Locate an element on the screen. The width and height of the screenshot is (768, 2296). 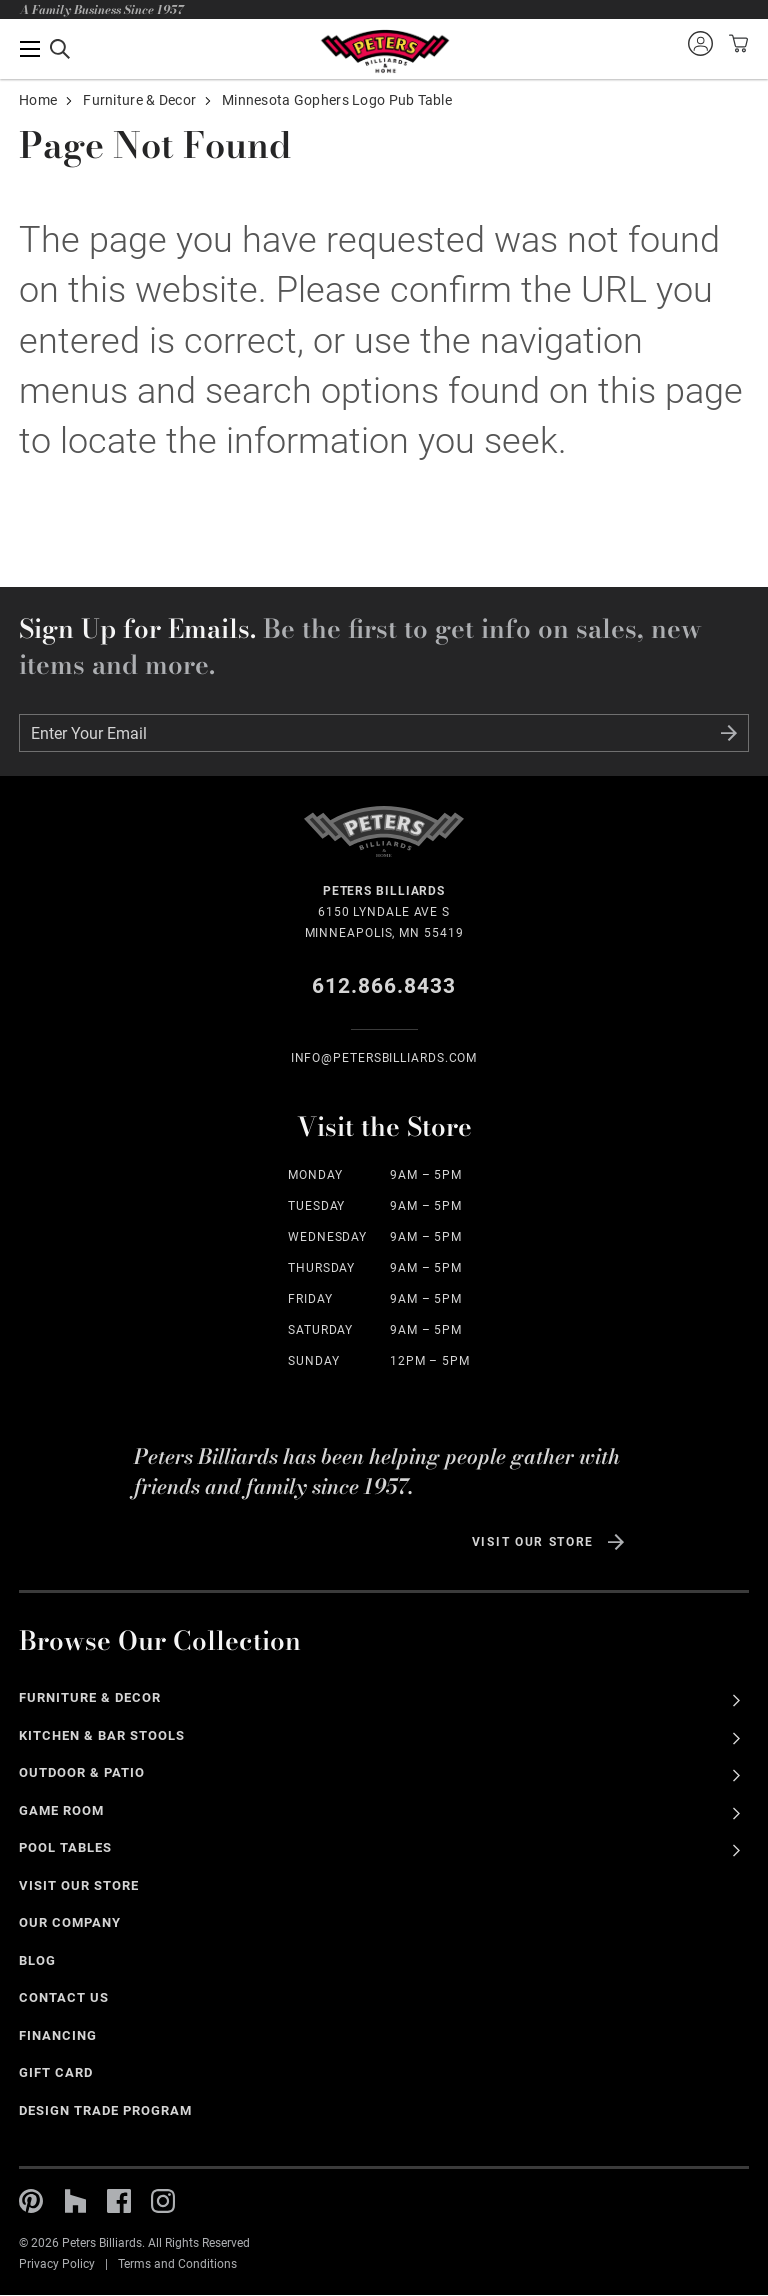
Kitchen & Bar Stools is located at coordinates (101, 1735).